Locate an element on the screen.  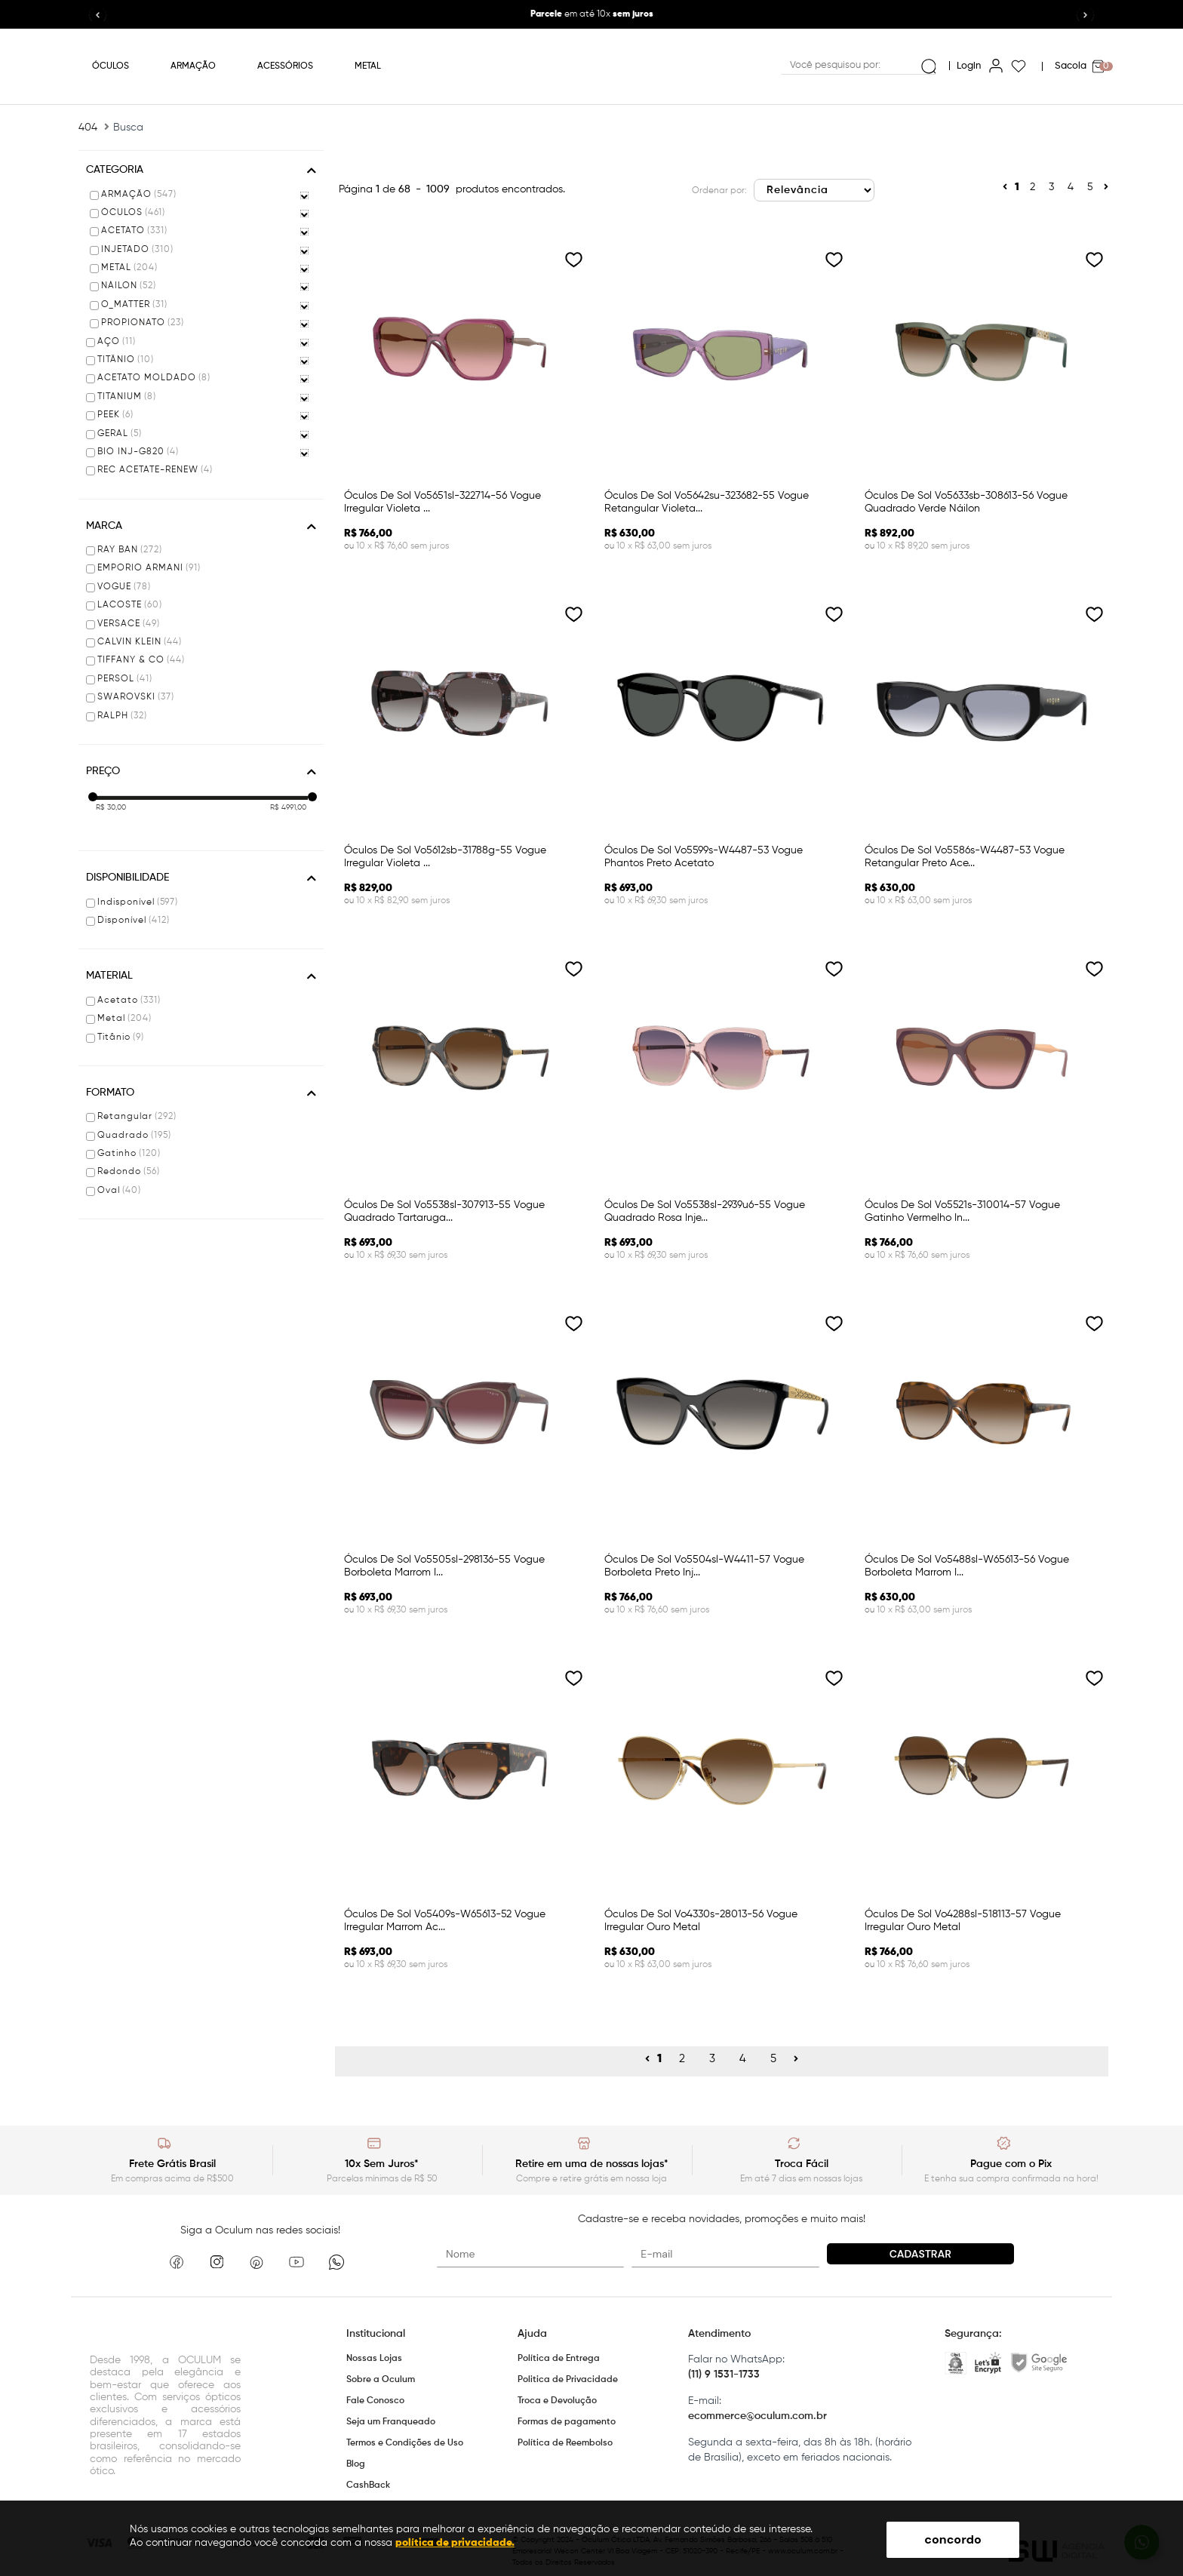
concordo is located at coordinates (952, 2539).